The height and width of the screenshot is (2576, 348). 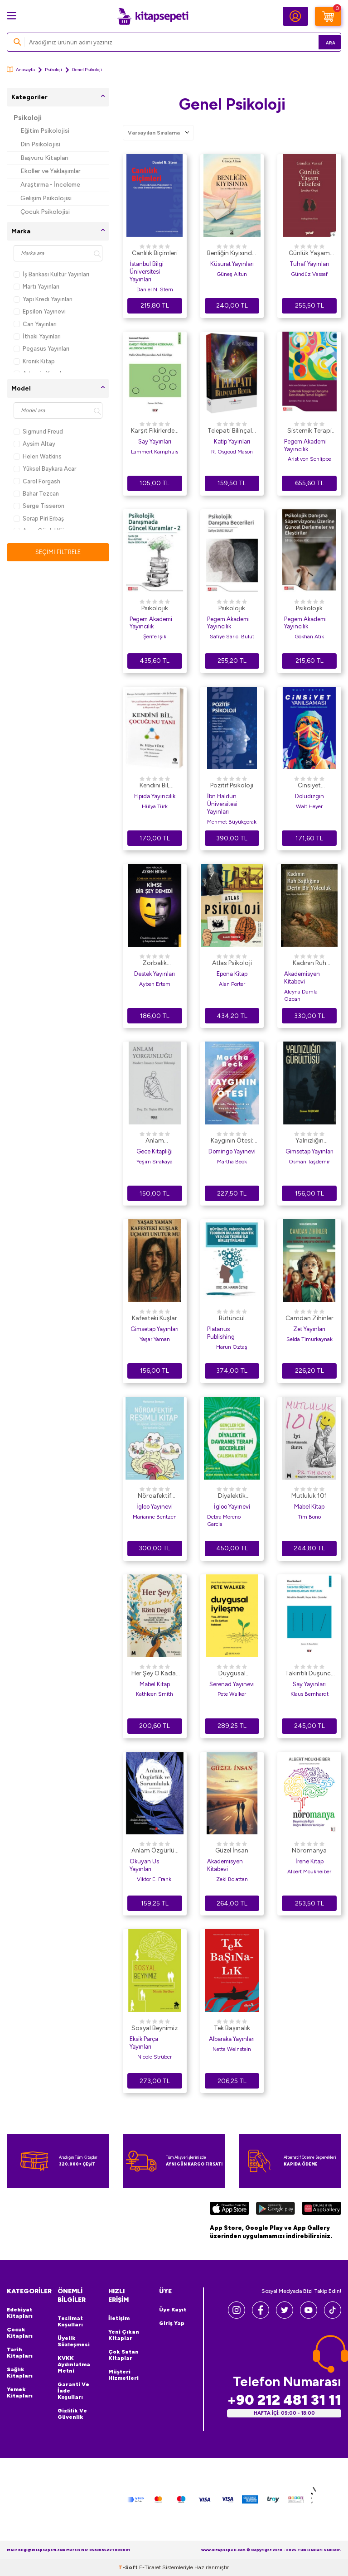 What do you see at coordinates (171, 2323) in the screenshot?
I see `Giriş Yap` at bounding box center [171, 2323].